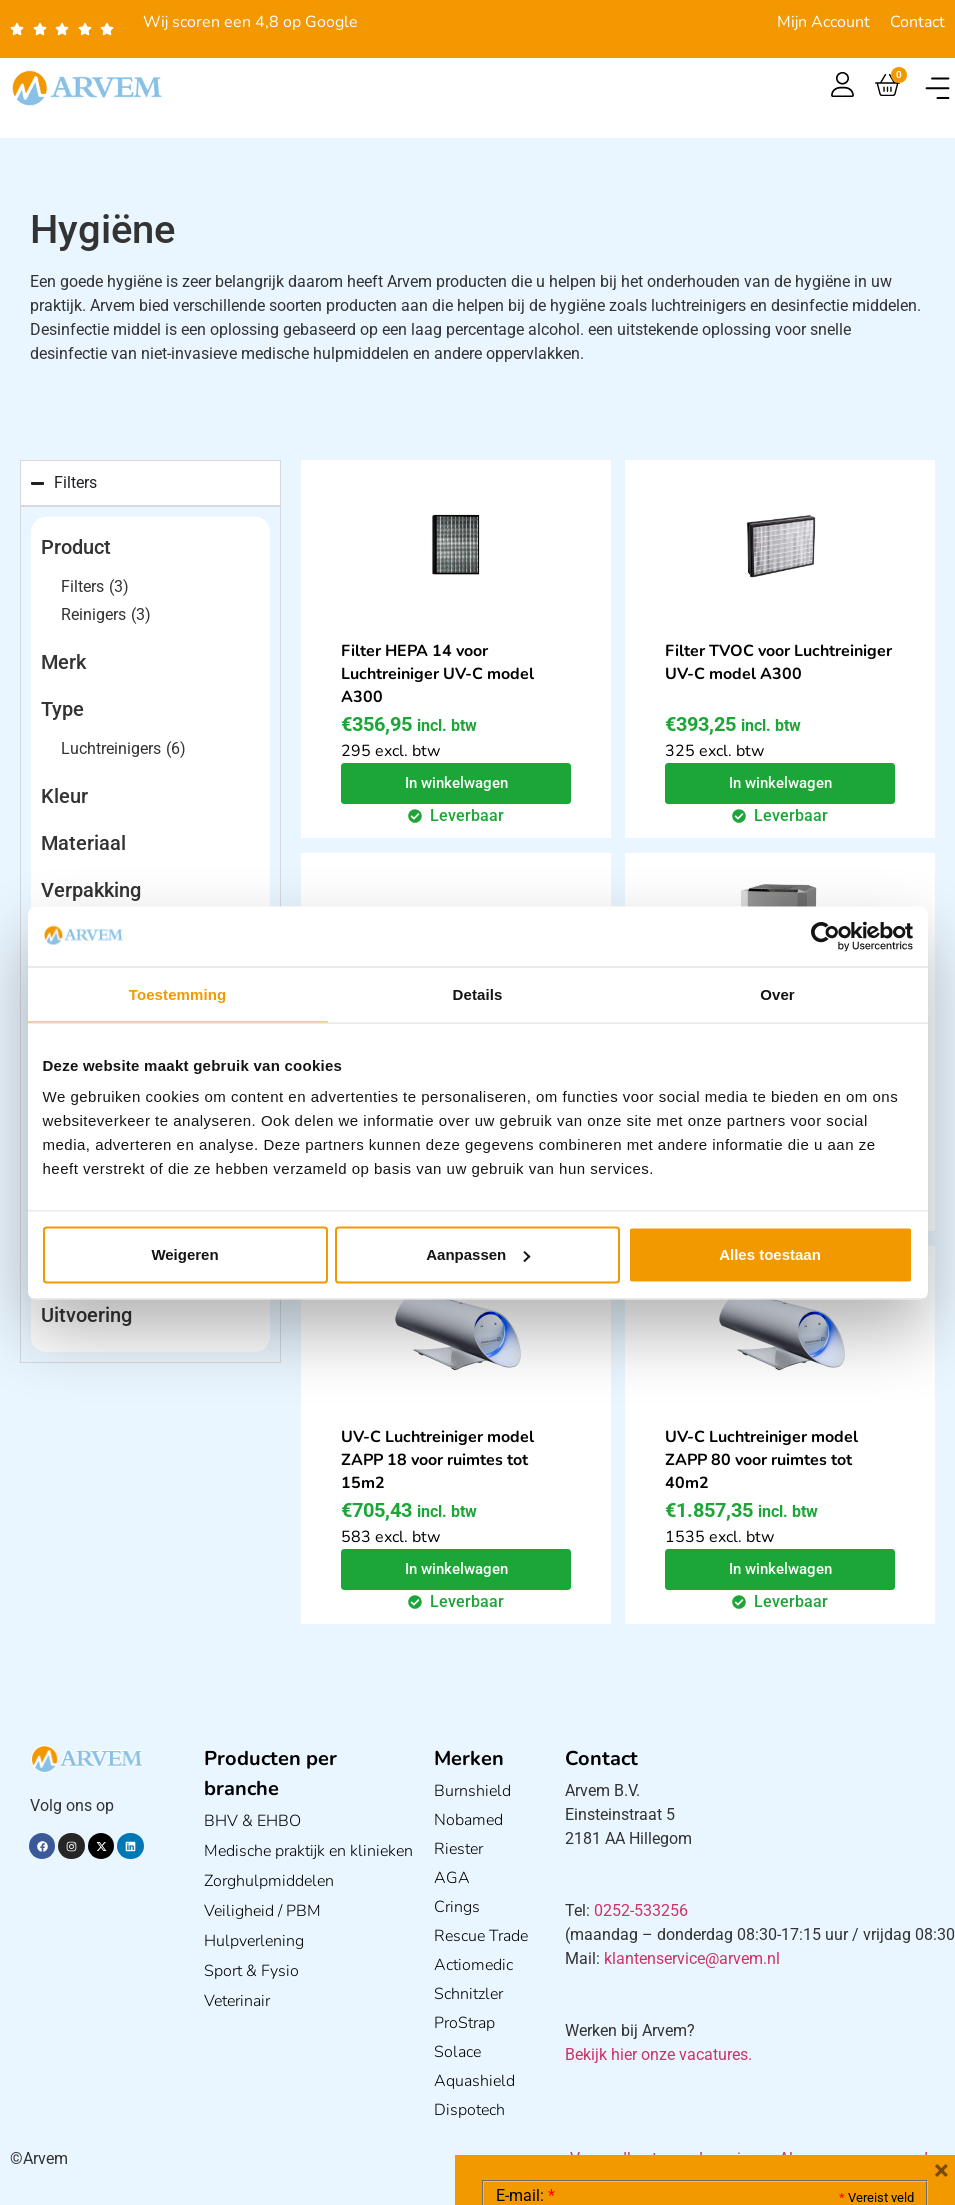 The width and height of the screenshot is (955, 2205). I want to click on Filter HEPA 14 voor Luchtreiniger UV-C model A300, so click(436, 674).